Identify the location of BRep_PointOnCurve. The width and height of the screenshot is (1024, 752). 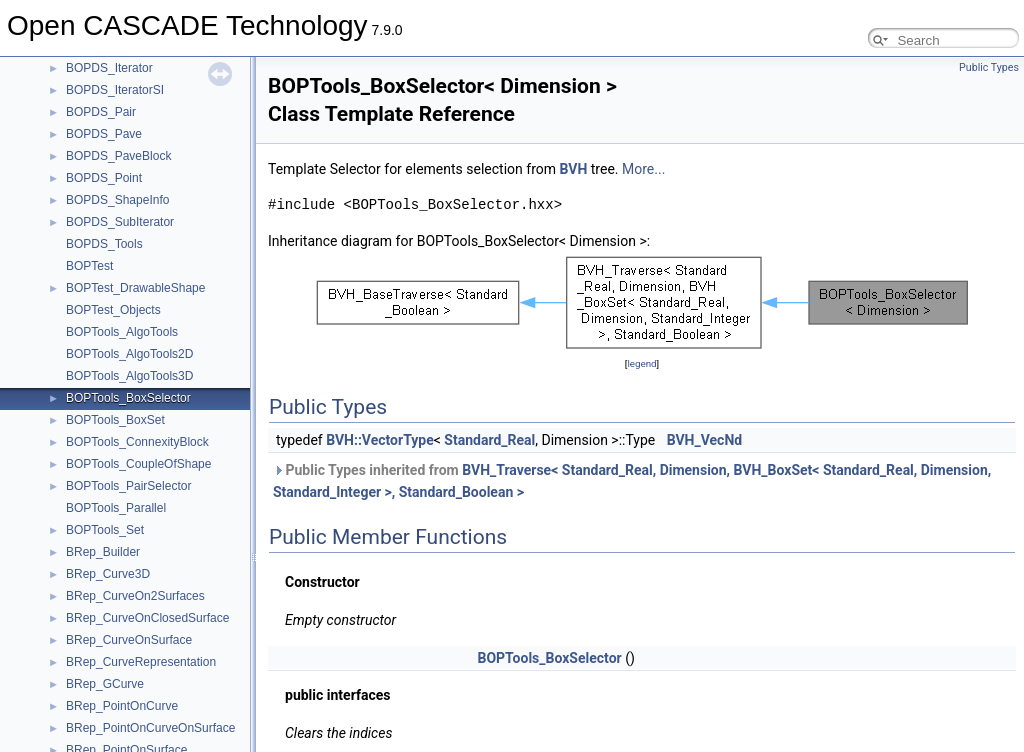
(122, 706).